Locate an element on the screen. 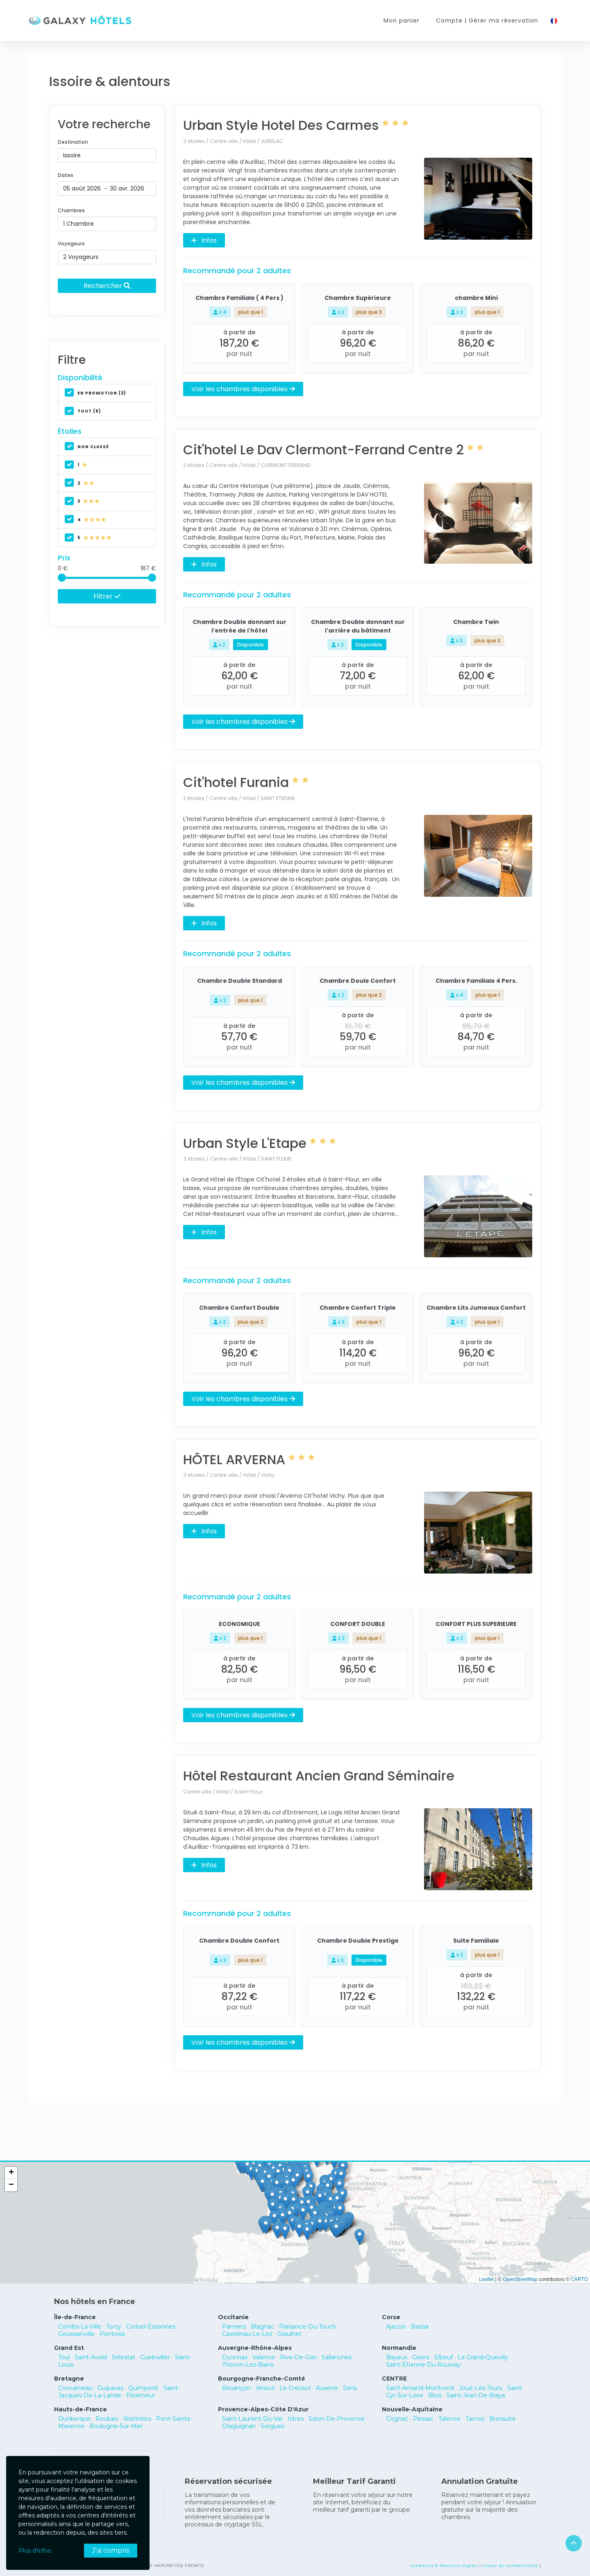  Istres is located at coordinates (296, 2418).